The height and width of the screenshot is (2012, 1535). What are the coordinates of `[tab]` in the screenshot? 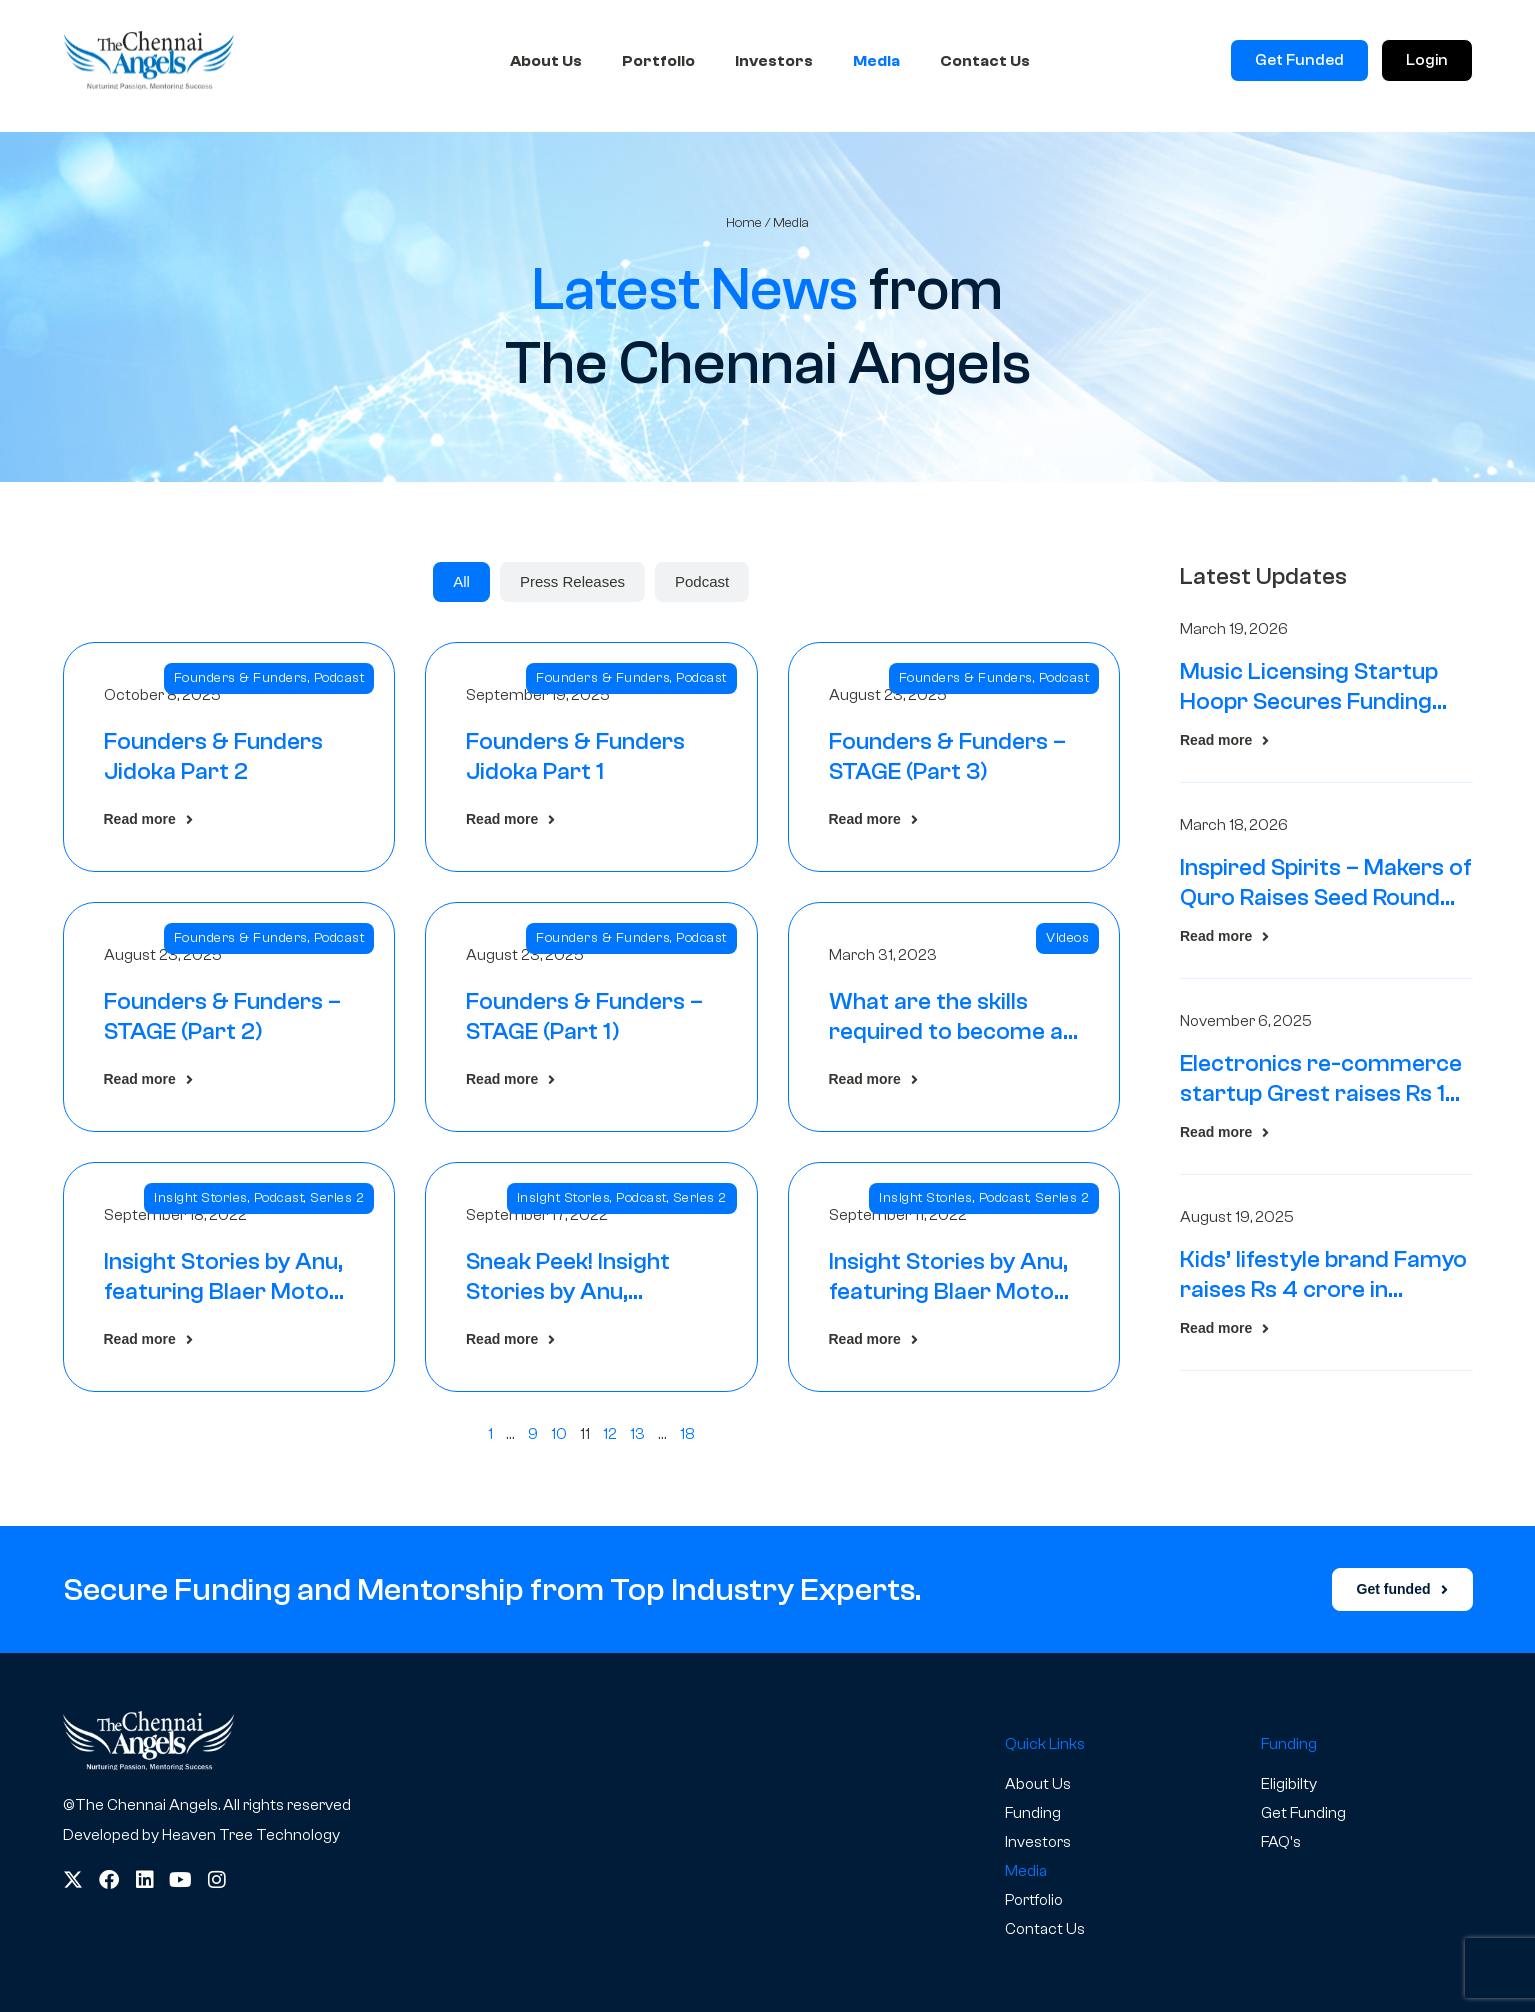 It's located at (461, 582).